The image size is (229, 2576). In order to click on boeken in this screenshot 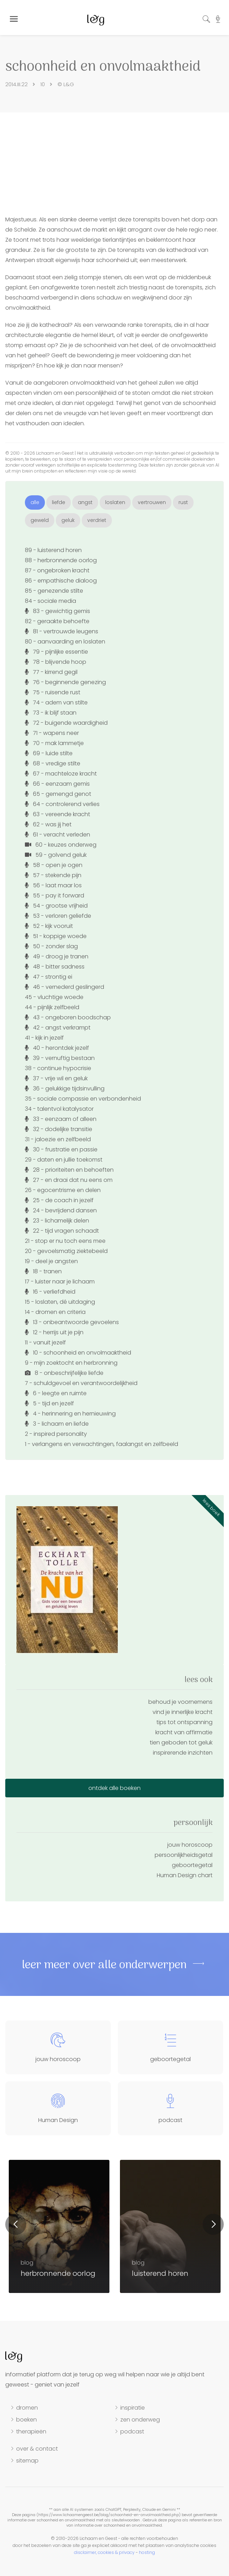, I will do `click(26, 2420)`.